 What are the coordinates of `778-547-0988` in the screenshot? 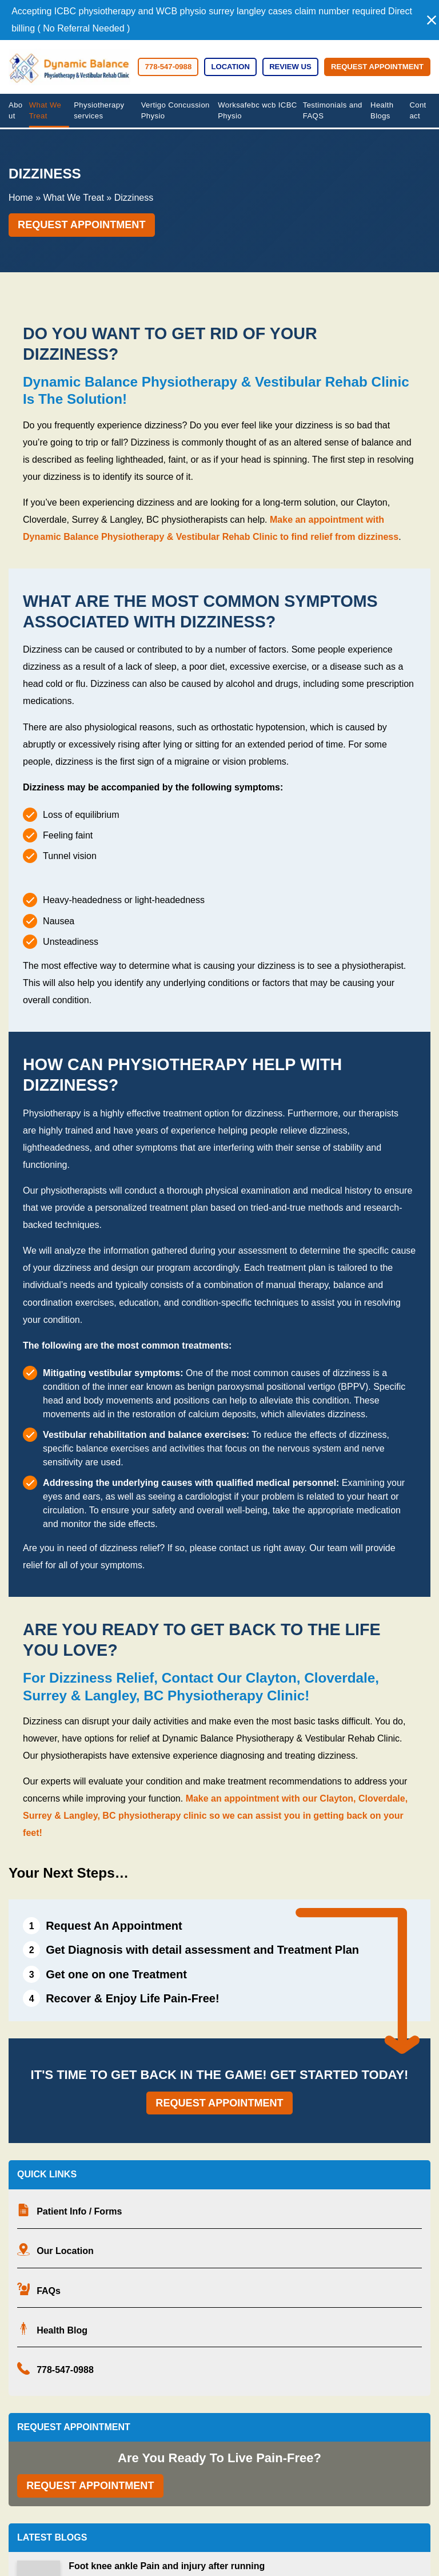 It's located at (65, 2370).